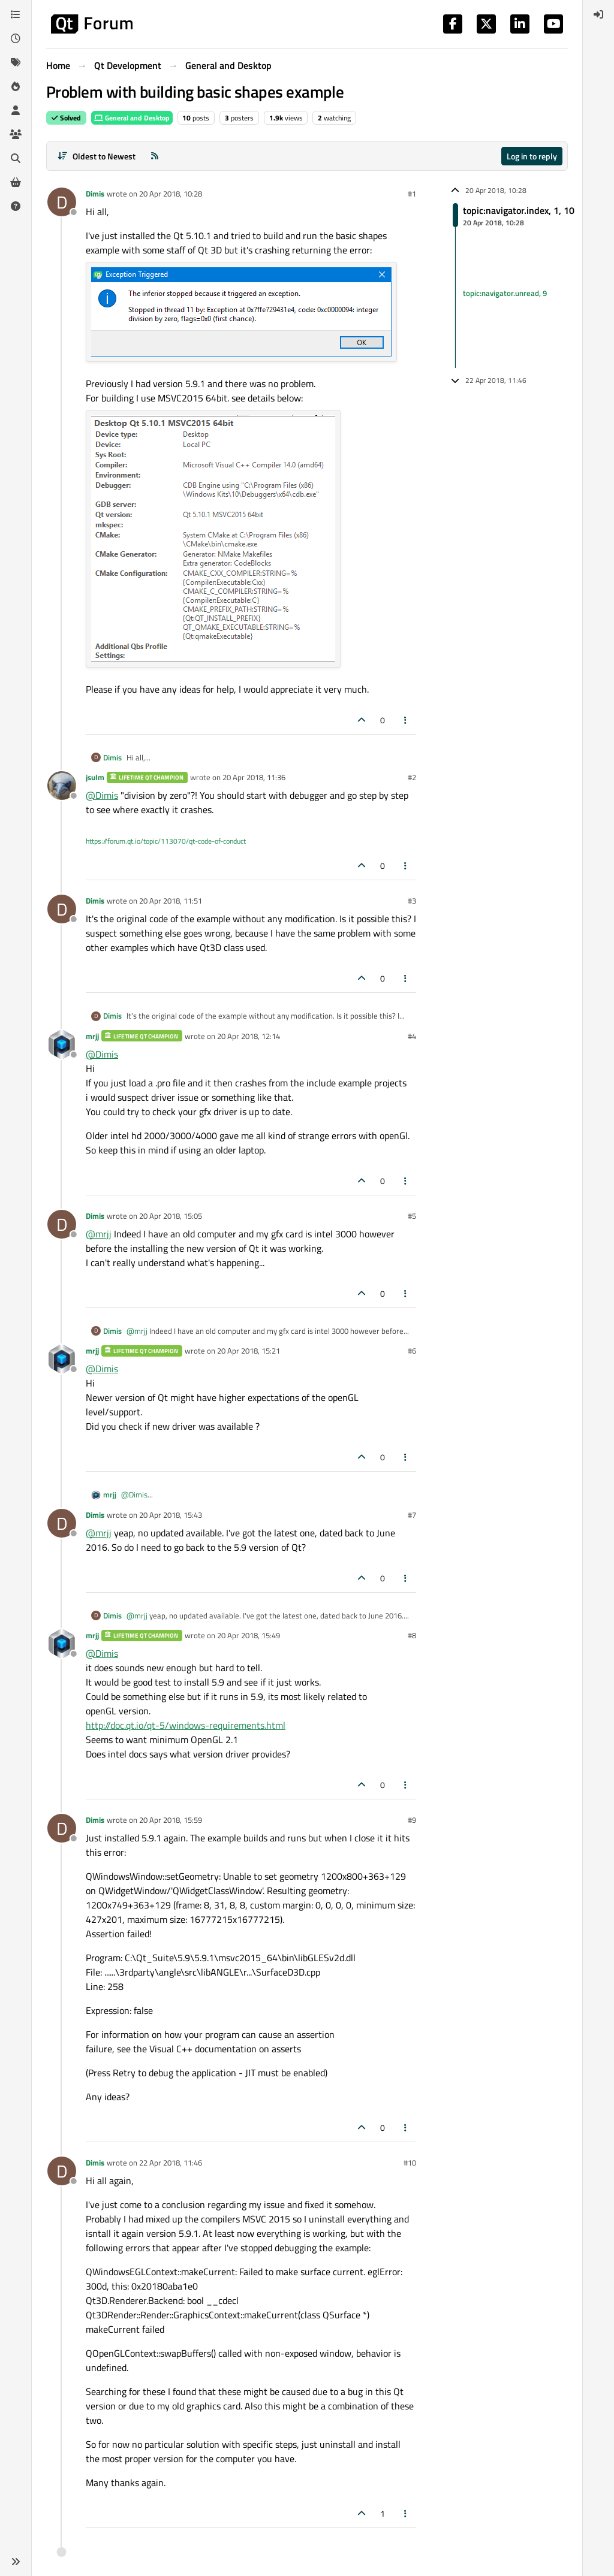 Image resolution: width=614 pixels, height=2576 pixels. I want to click on [Popular], so click(15, 86).